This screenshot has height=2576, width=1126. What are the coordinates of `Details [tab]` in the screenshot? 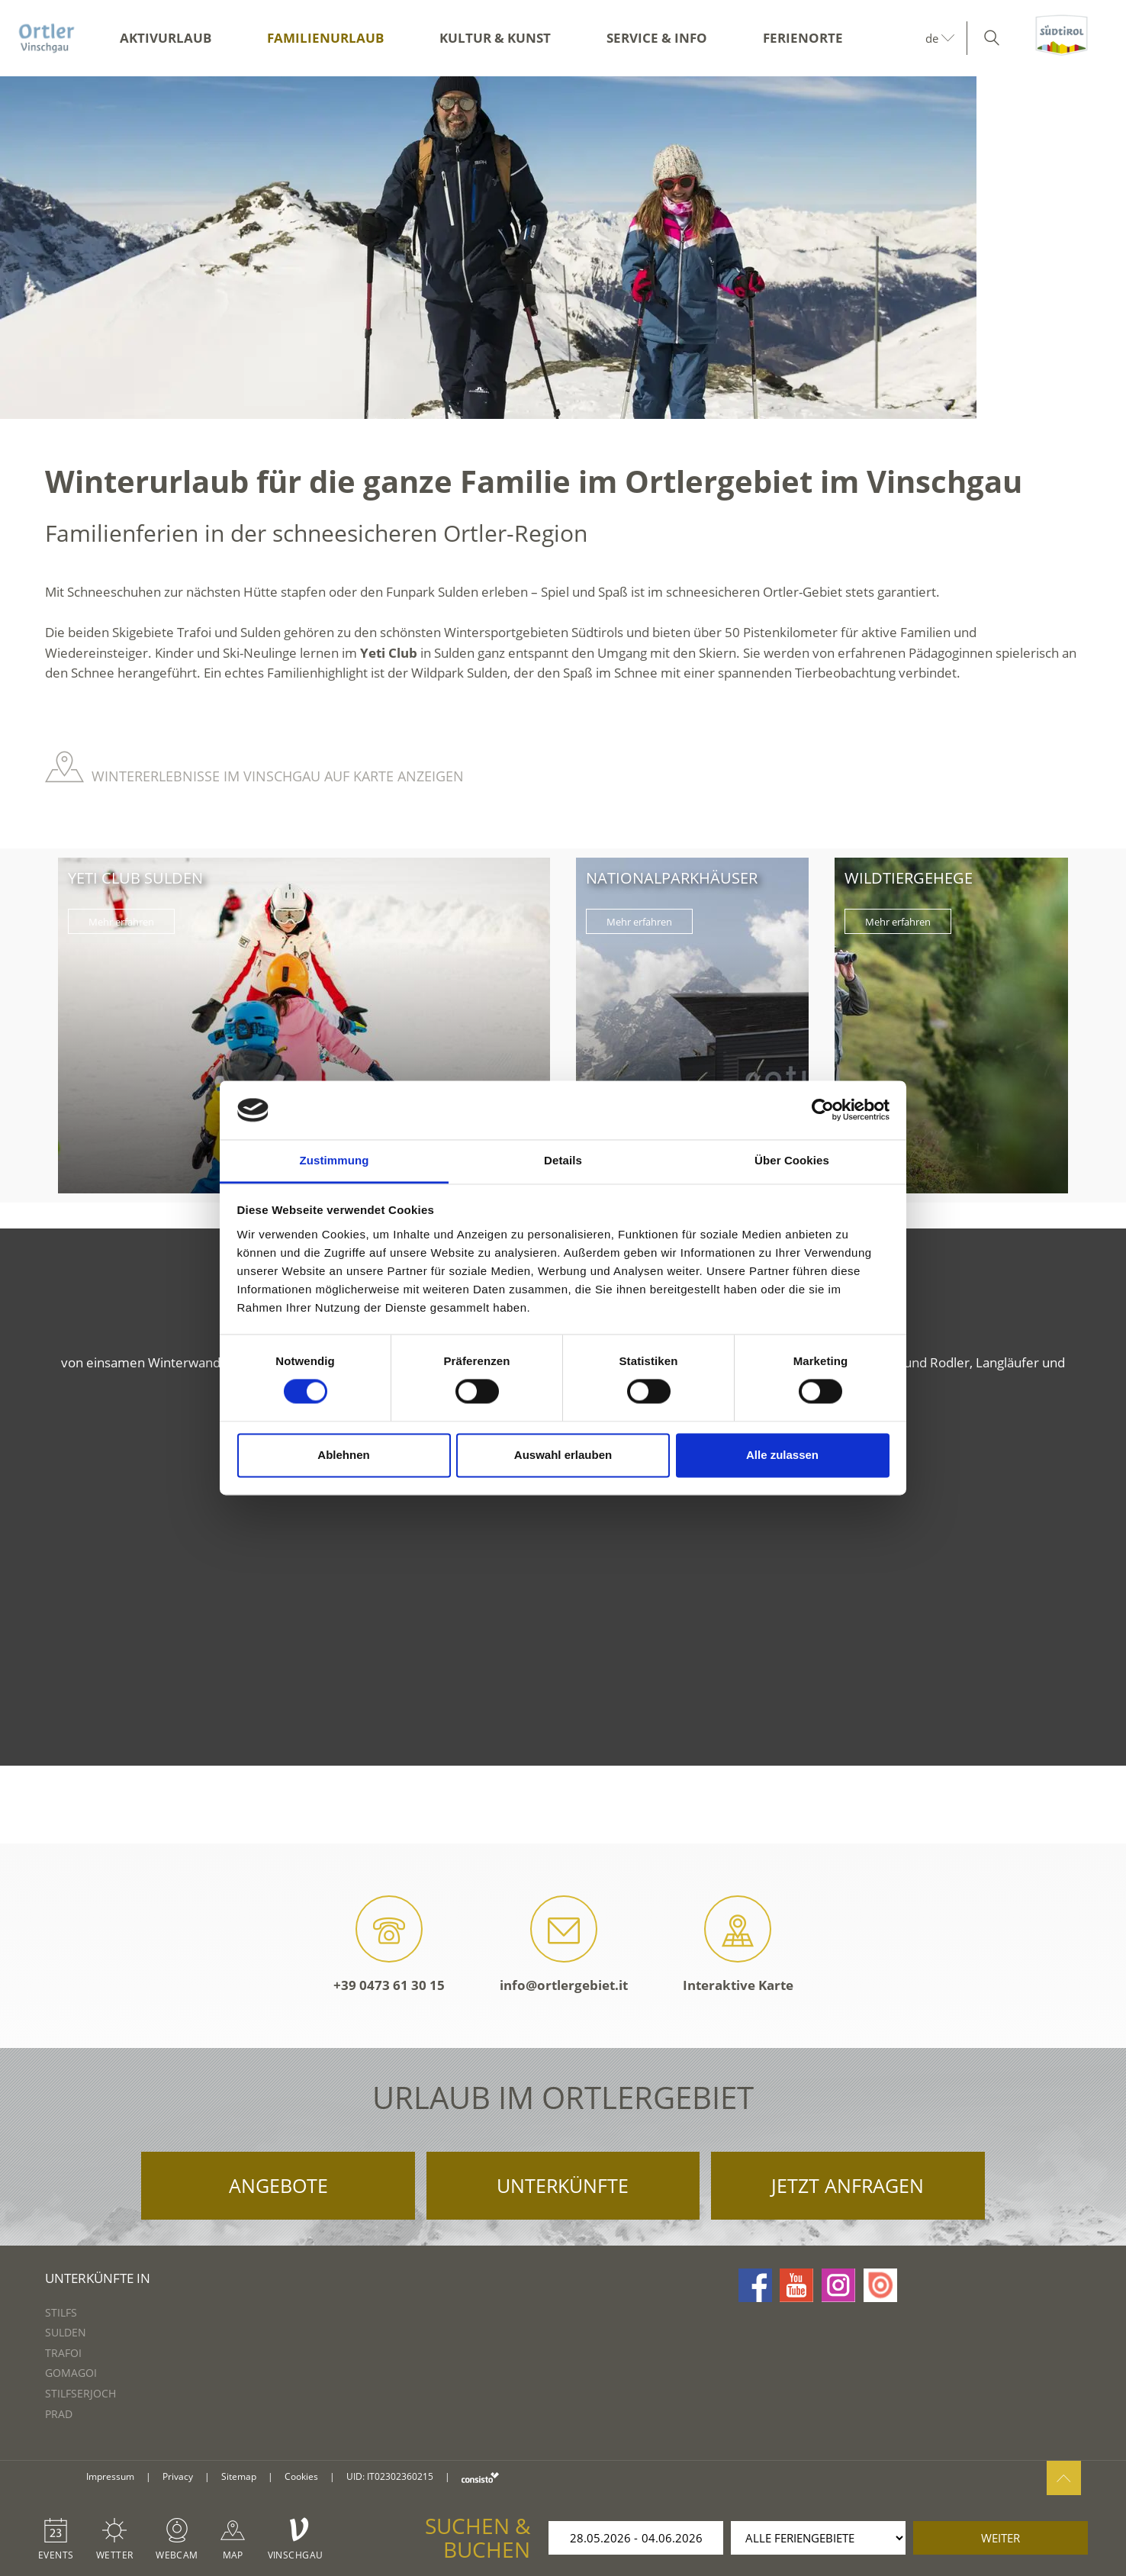 It's located at (563, 1160).